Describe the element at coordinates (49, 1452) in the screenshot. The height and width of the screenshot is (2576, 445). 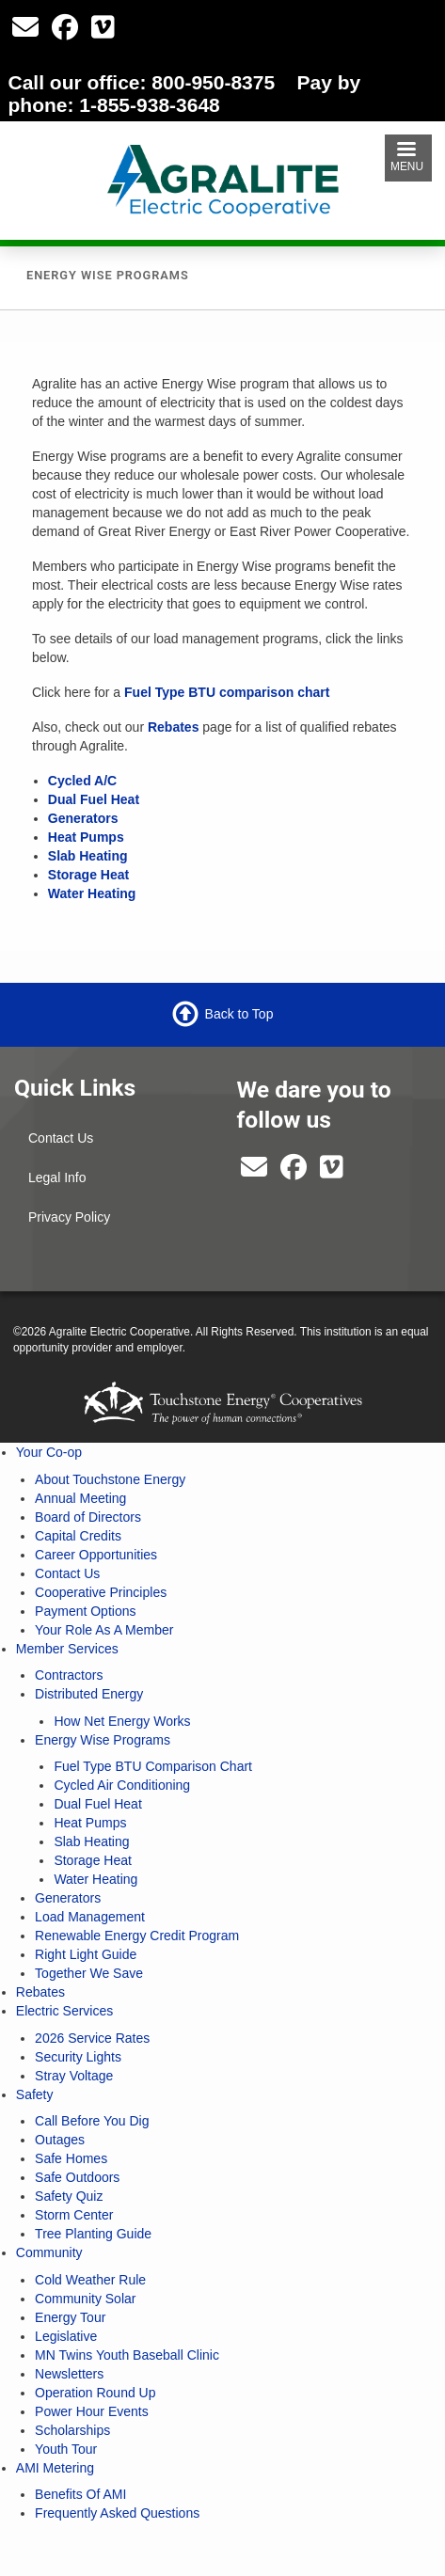
I see `Your Co-op` at that location.